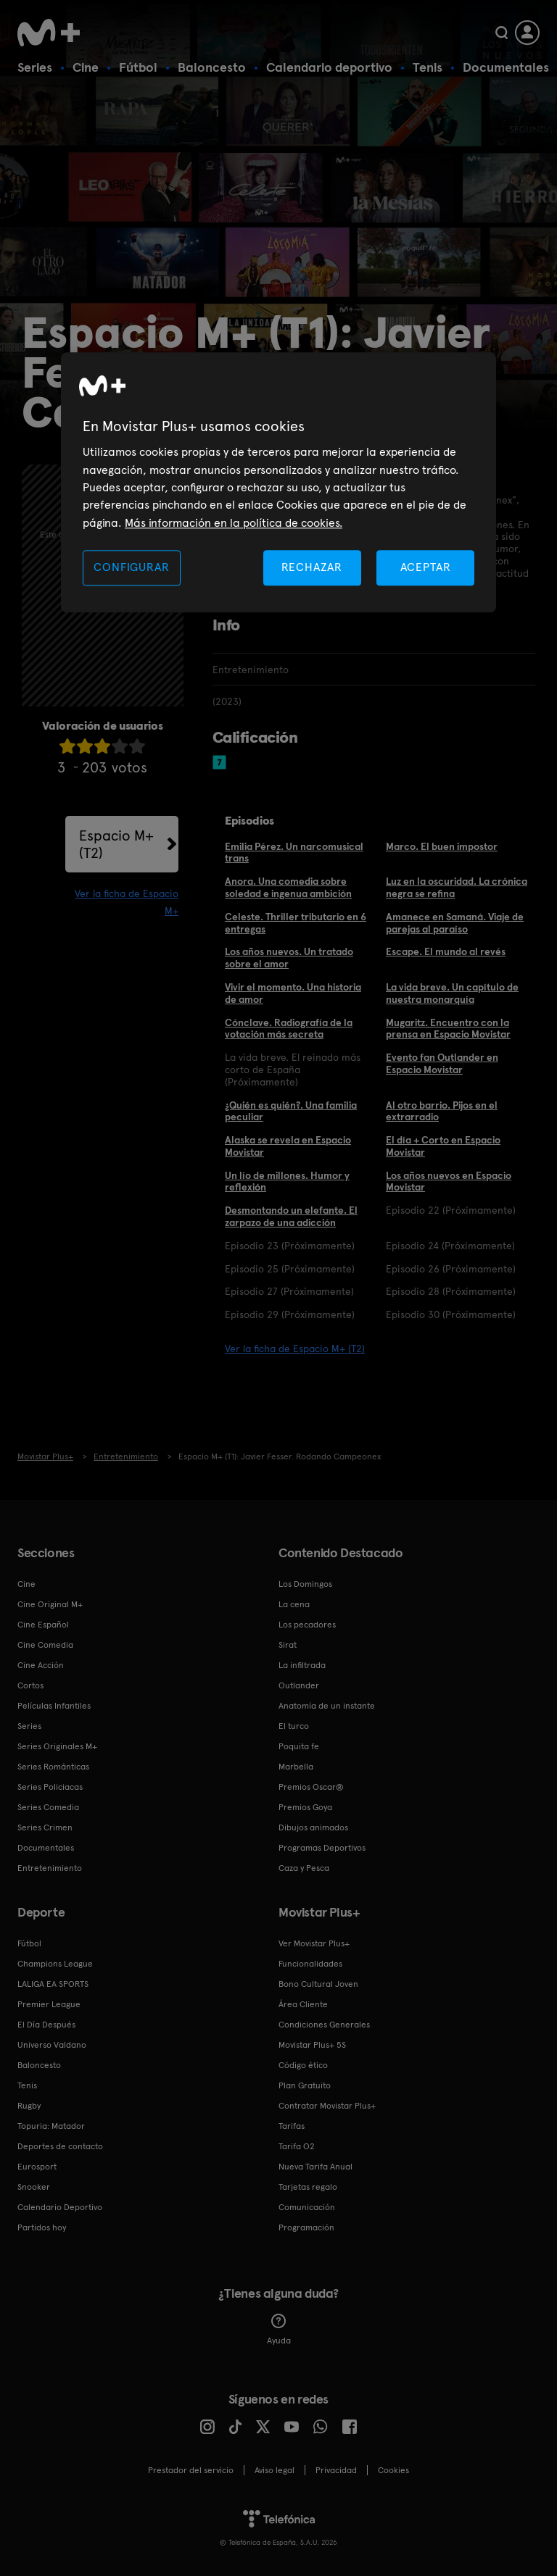 The height and width of the screenshot is (2576, 557). Describe the element at coordinates (51, 2045) in the screenshot. I see `Universo Valdano` at that location.